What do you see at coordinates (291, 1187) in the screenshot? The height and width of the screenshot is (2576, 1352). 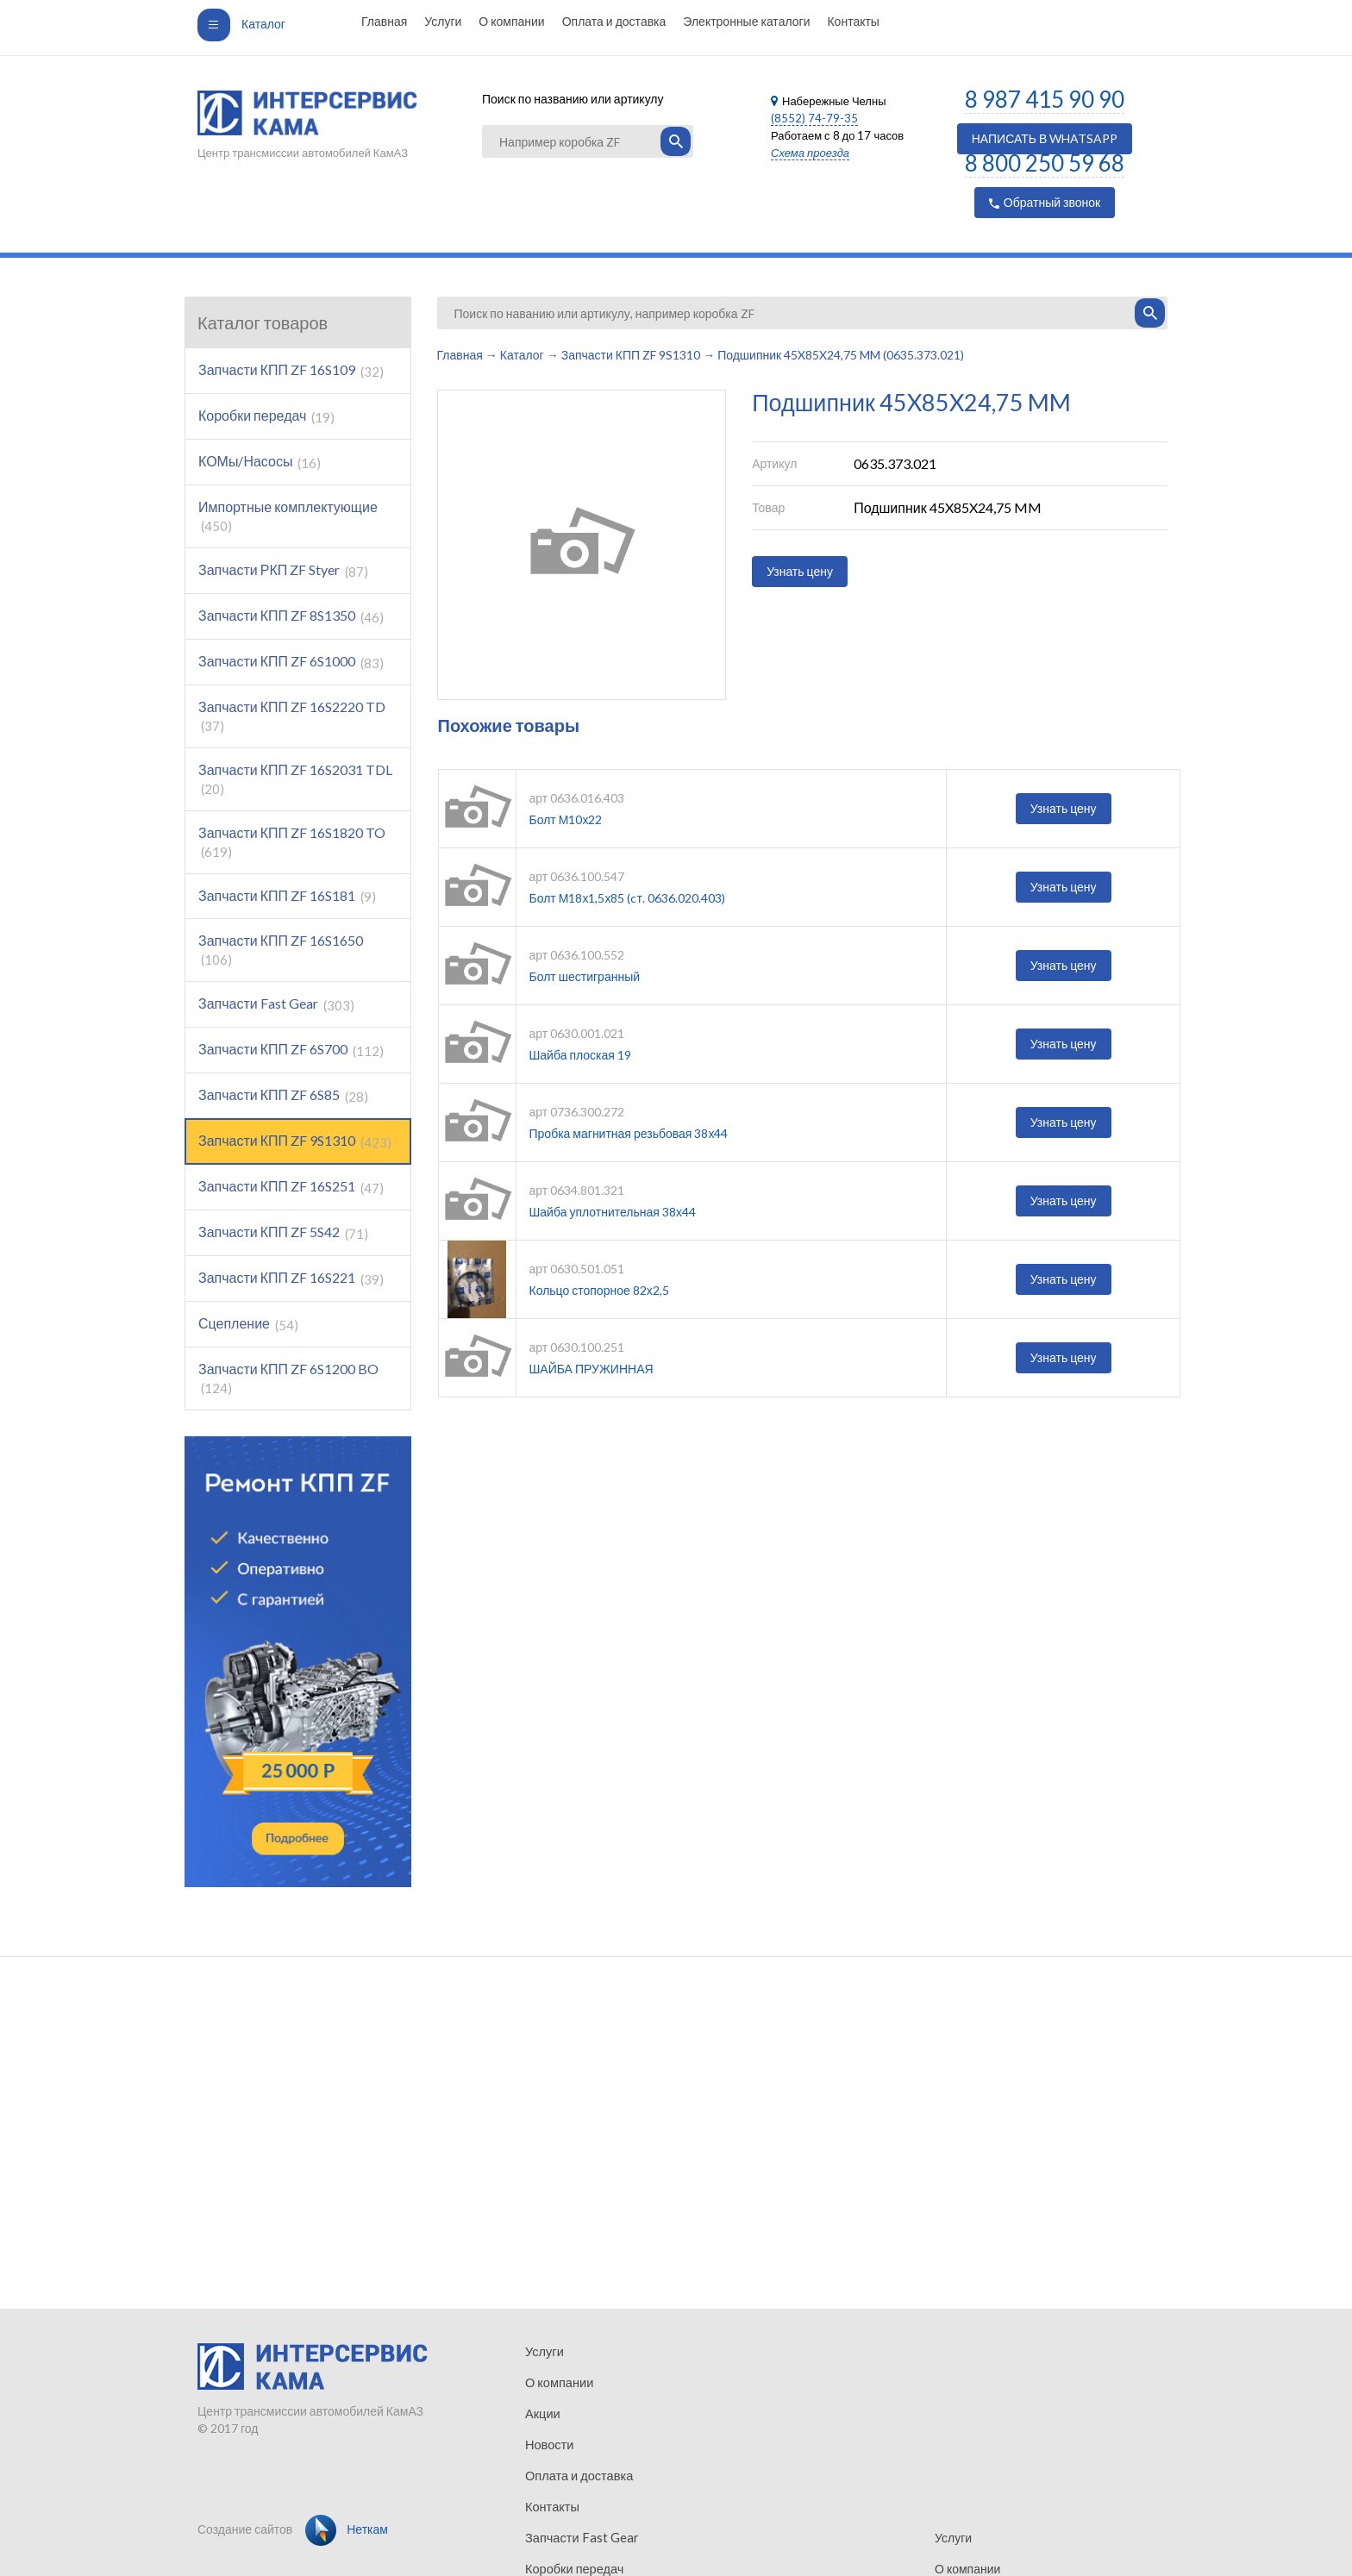 I see `Запчасти КПП ZF 16S251` at bounding box center [291, 1187].